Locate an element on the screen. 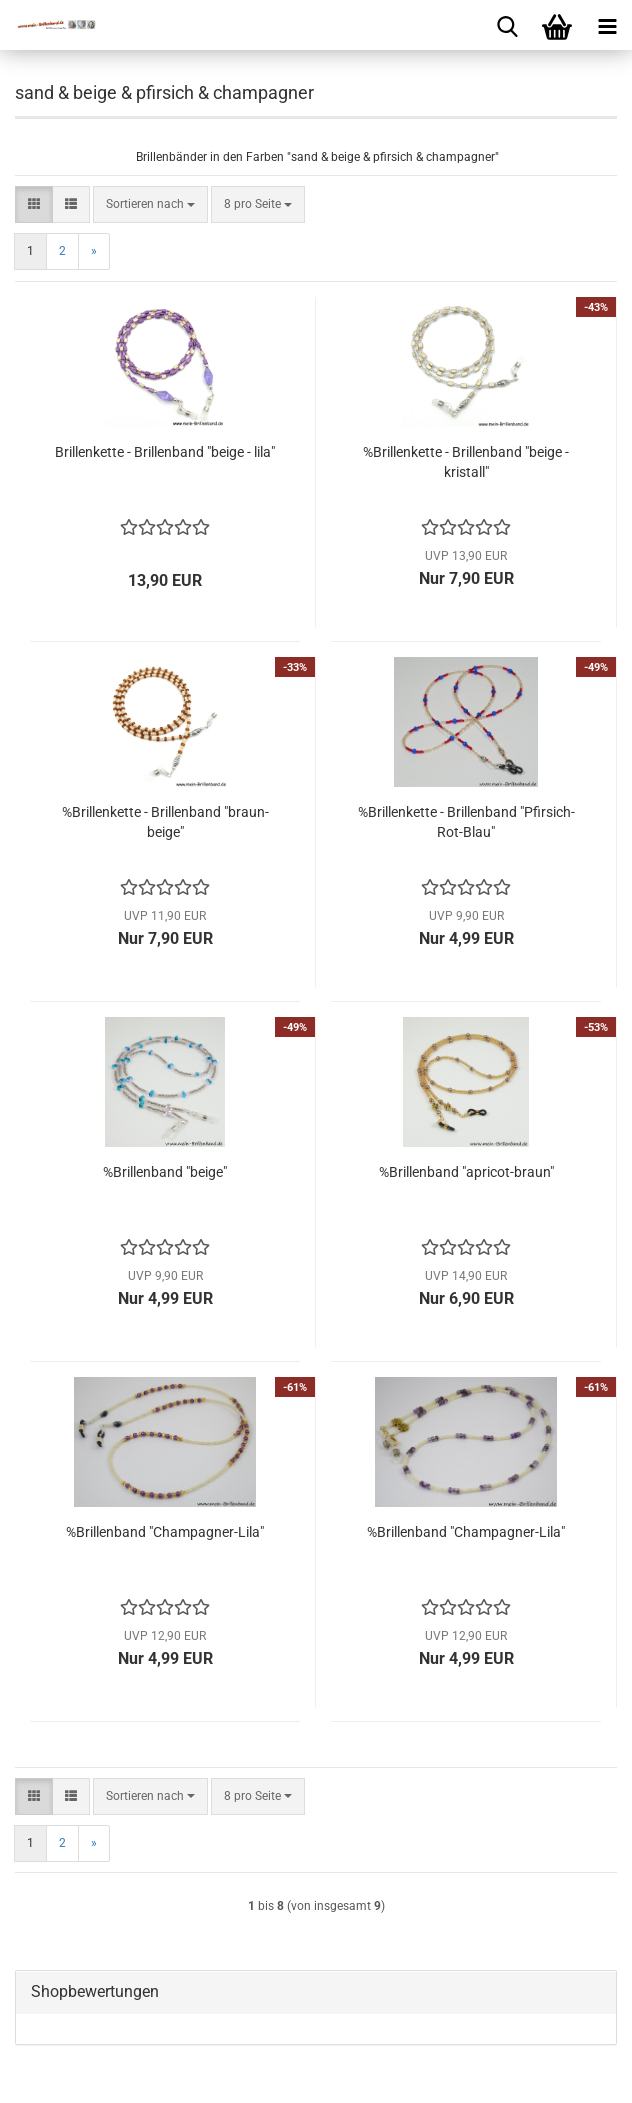  %Brillenband "beige" is located at coordinates (165, 1172).